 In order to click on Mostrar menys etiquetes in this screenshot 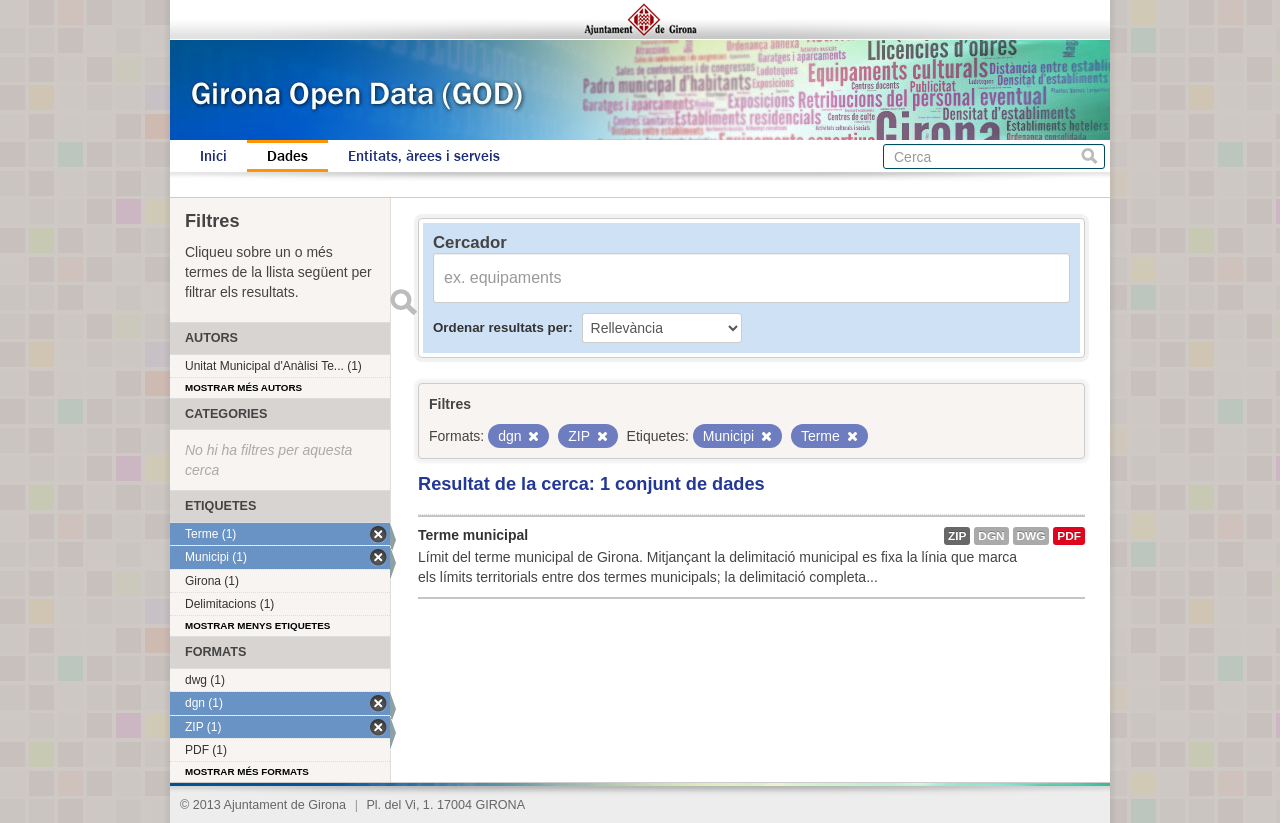, I will do `click(257, 625)`.